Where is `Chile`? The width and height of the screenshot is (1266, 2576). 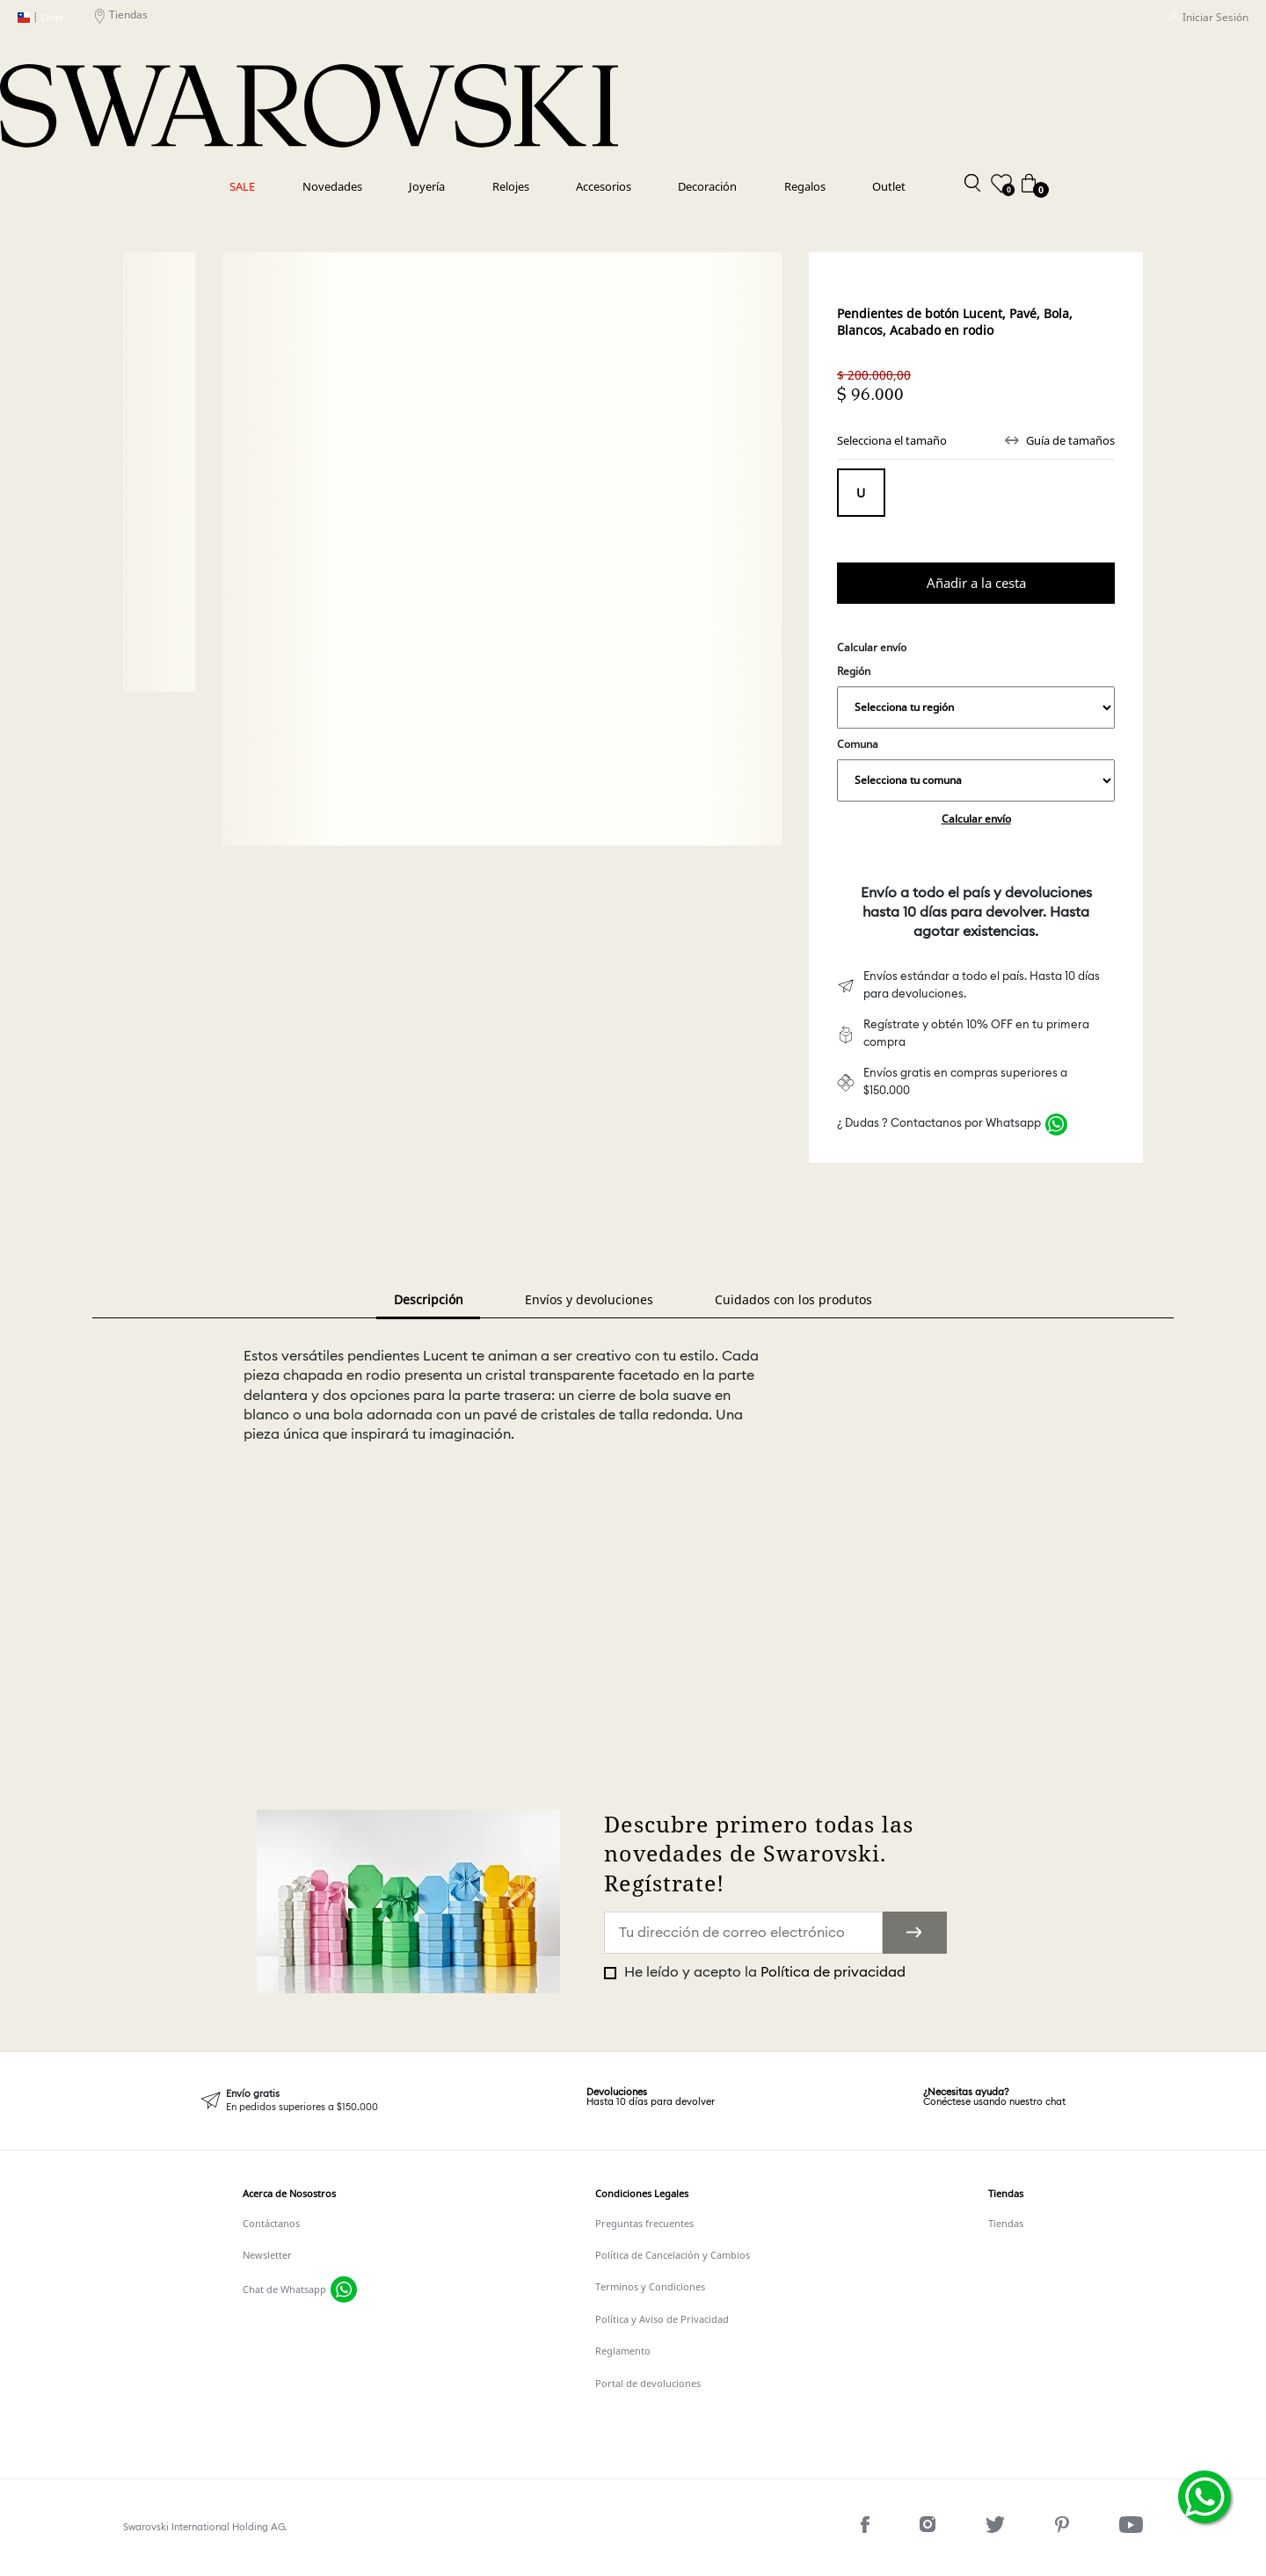
Chile is located at coordinates (40, 18).